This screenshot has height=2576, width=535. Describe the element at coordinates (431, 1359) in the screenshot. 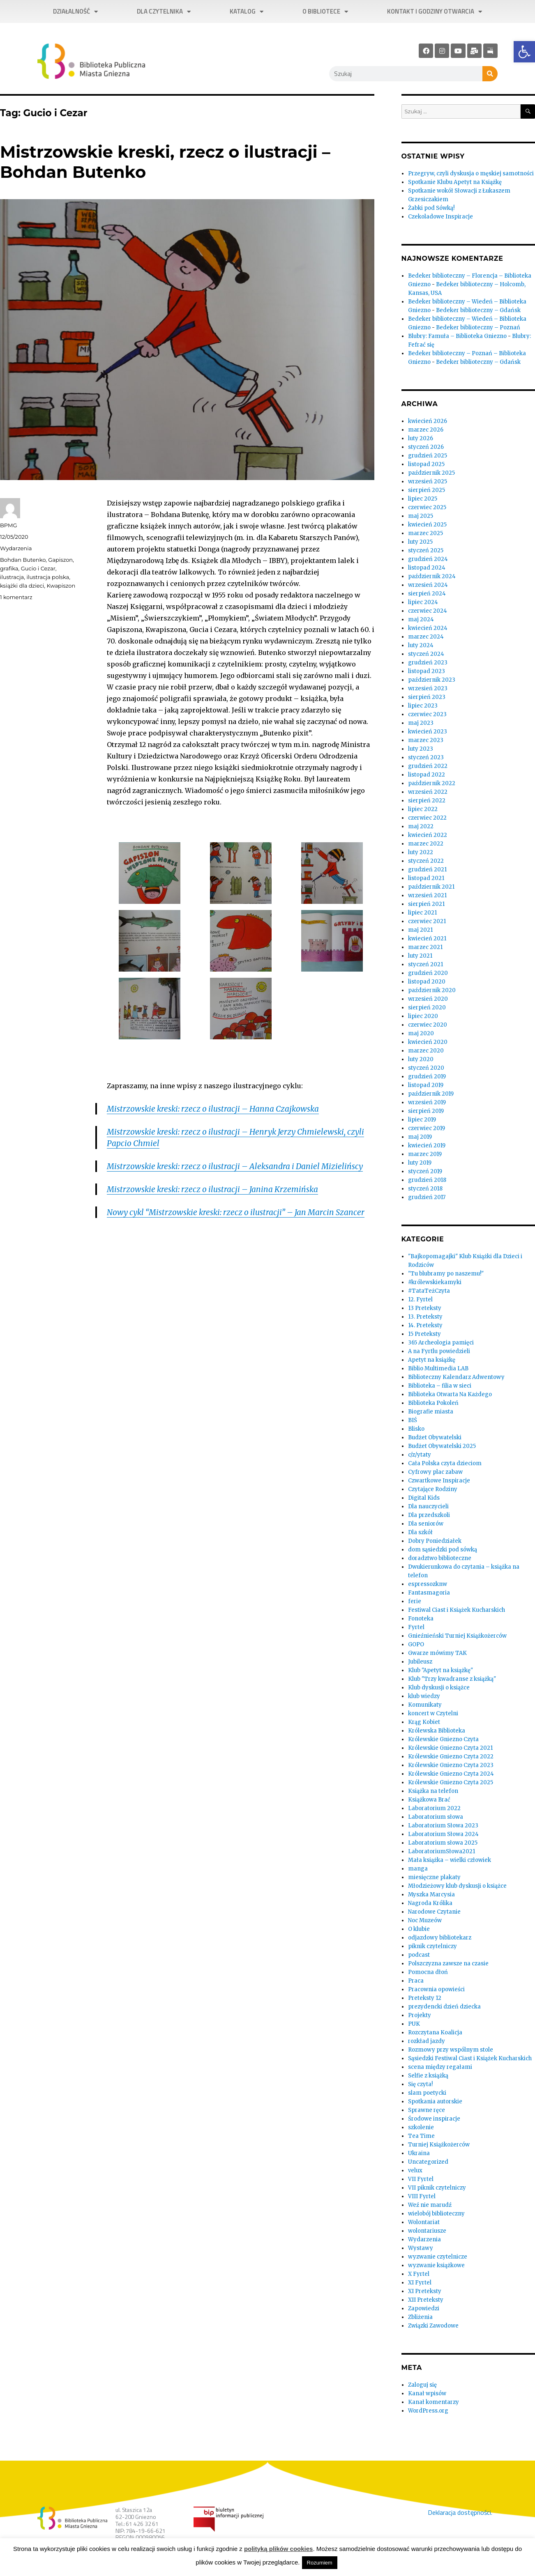

I see `Apetyt na książkę [link]` at that location.